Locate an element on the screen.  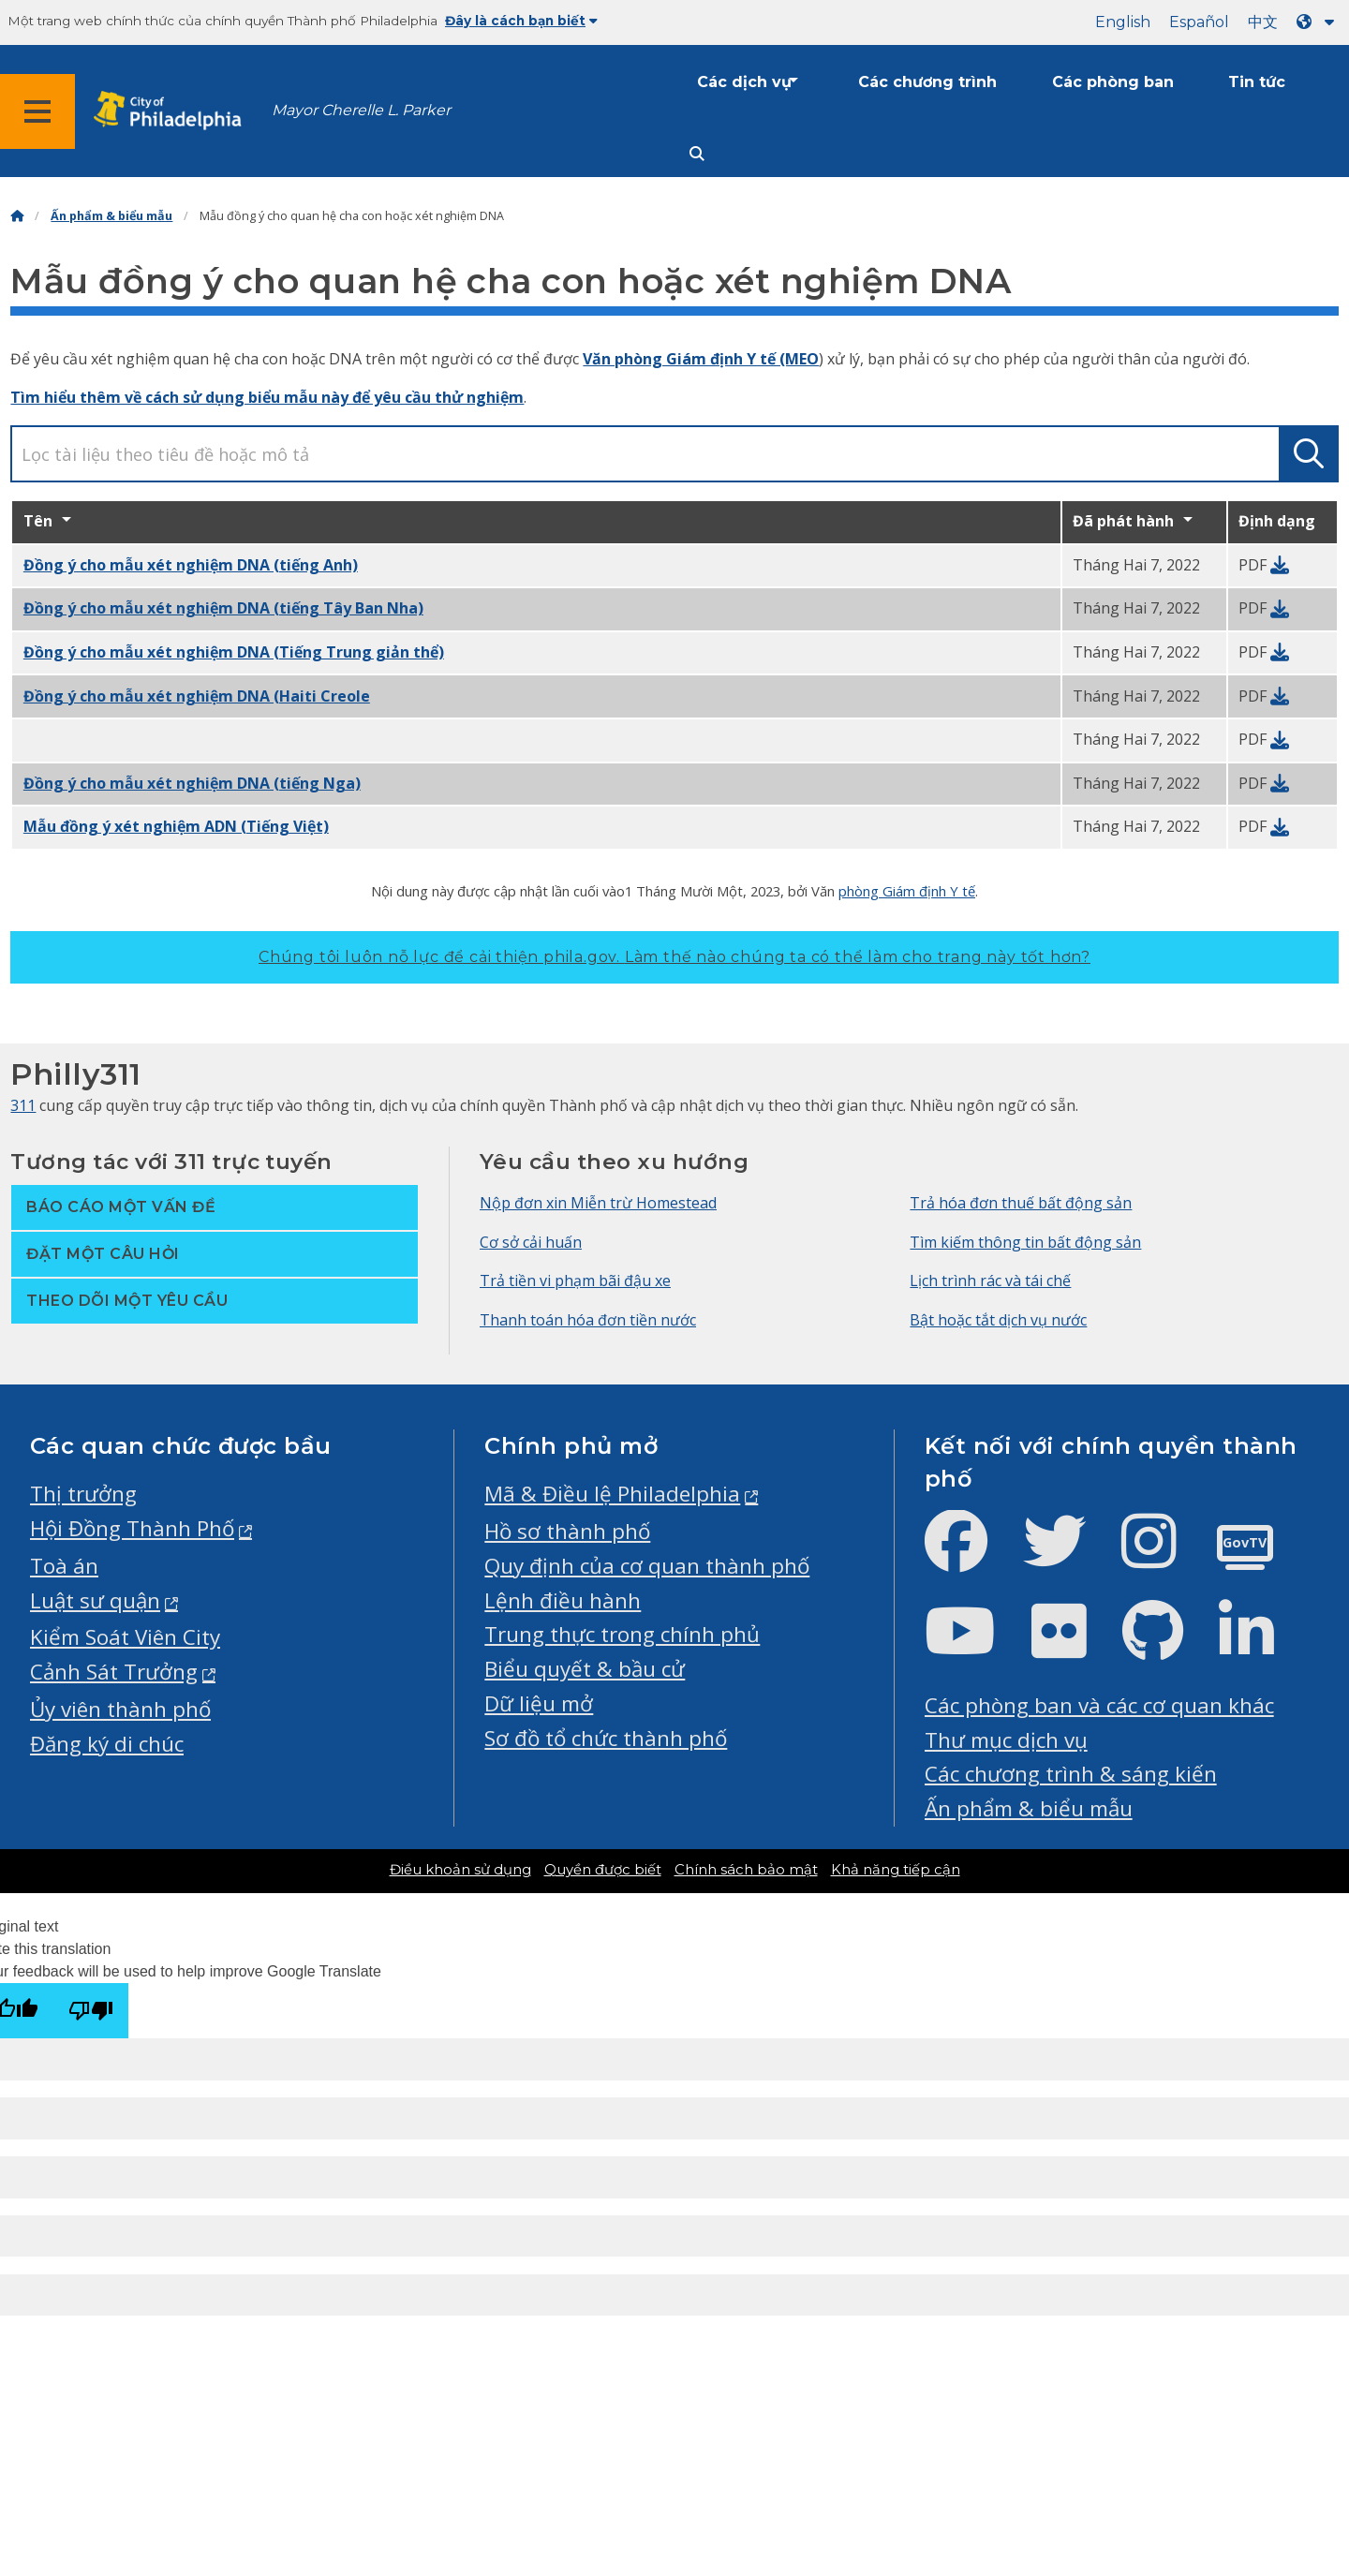
Sơ đồ tổ chức thành phố is located at coordinates (605, 1738).